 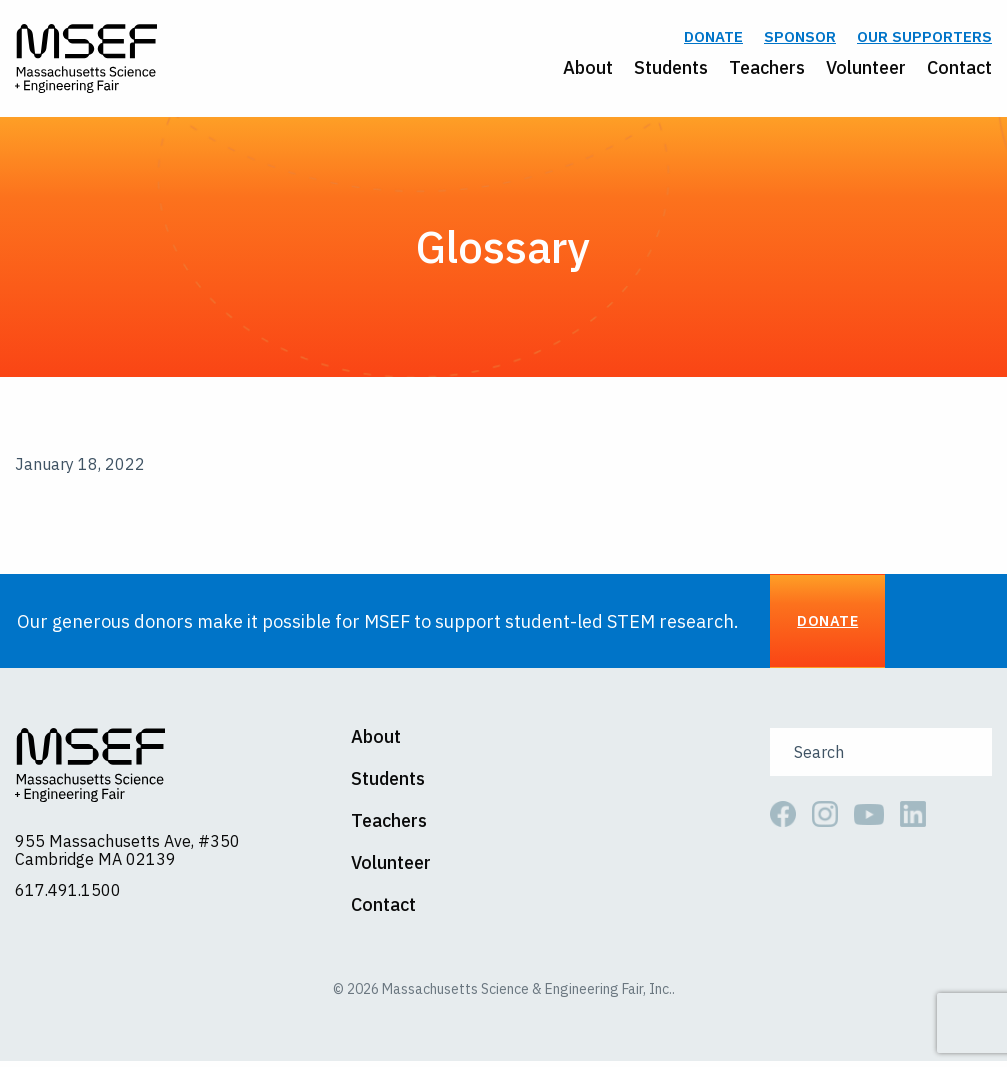 What do you see at coordinates (924, 39) in the screenshot?
I see `Our Supporters` at bounding box center [924, 39].